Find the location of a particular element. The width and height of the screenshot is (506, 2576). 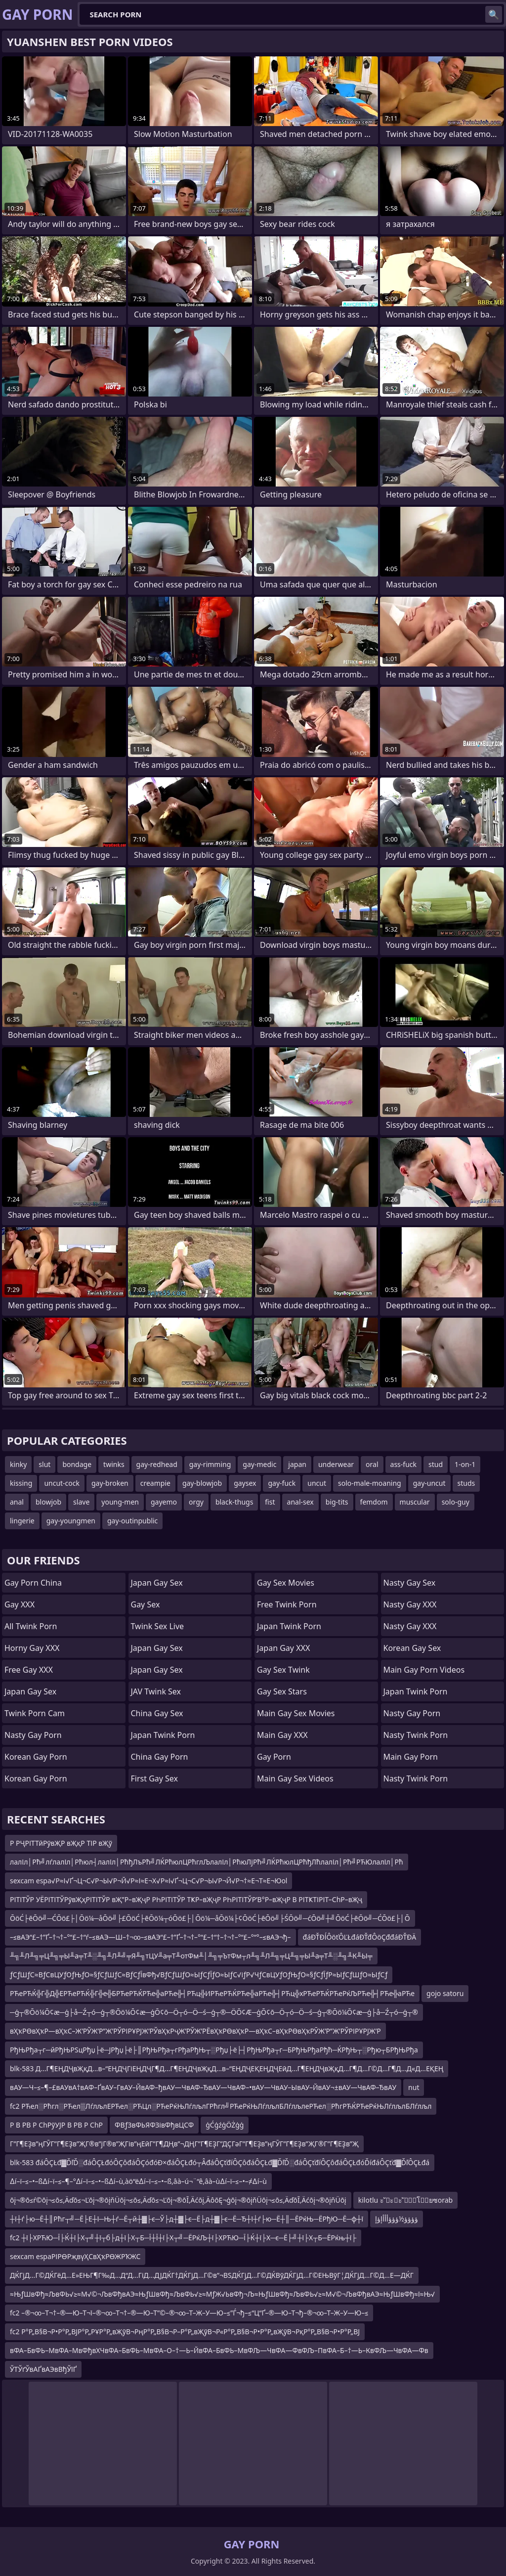

muscular is located at coordinates (415, 1502).